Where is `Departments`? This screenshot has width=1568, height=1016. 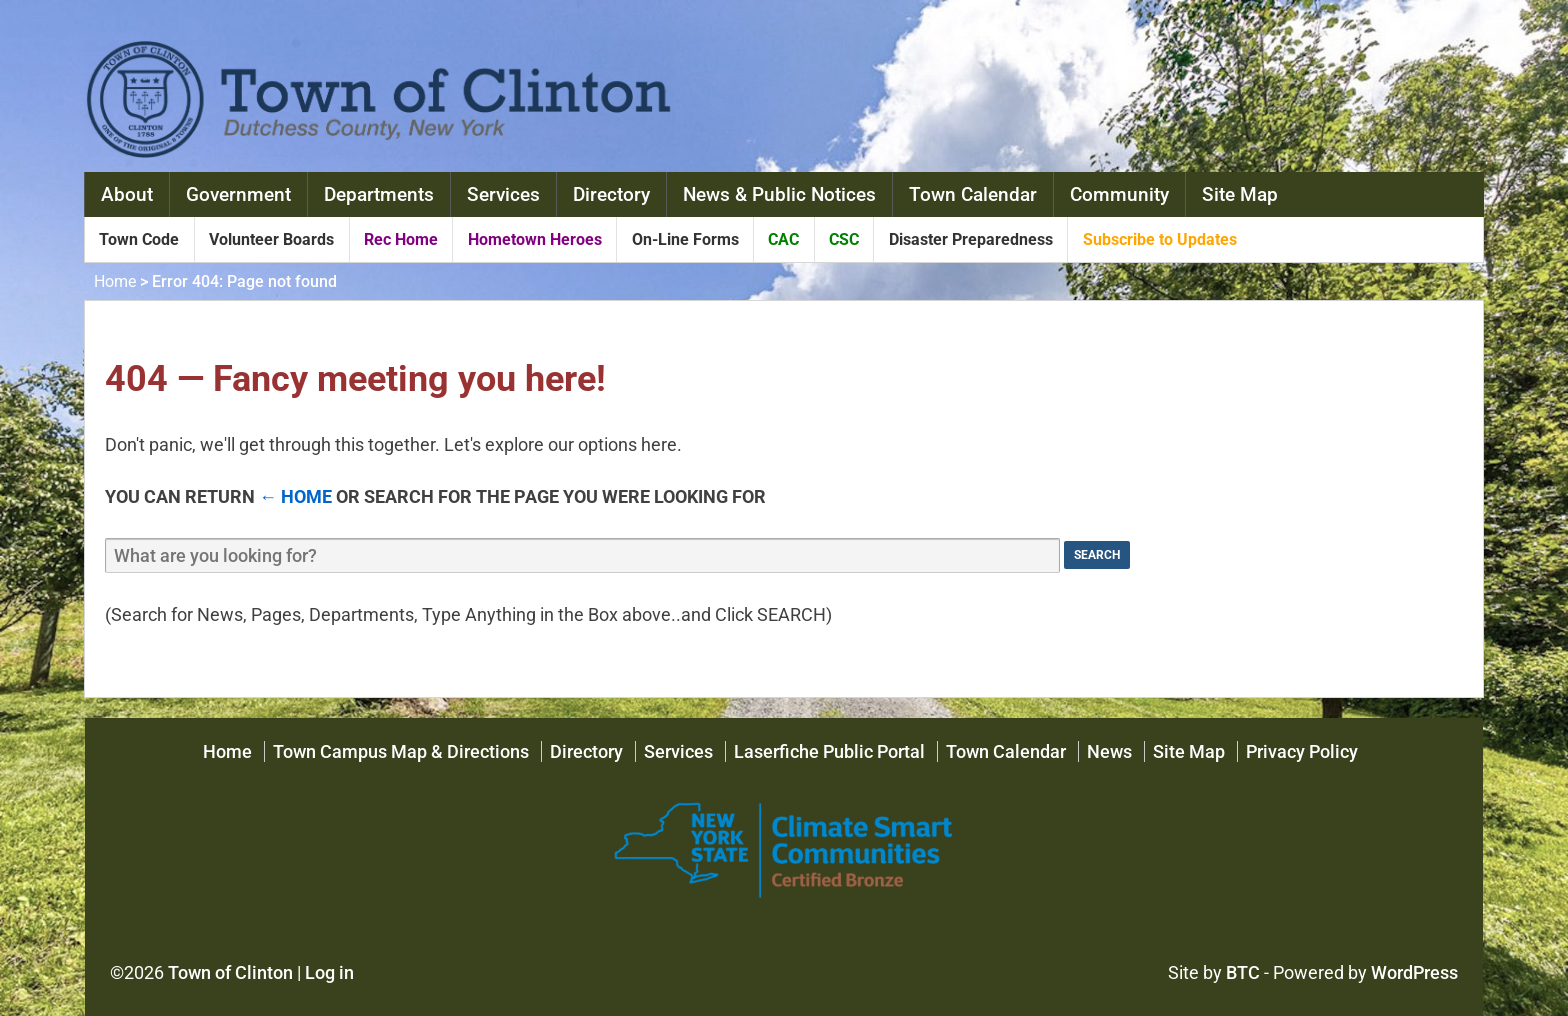 Departments is located at coordinates (379, 194).